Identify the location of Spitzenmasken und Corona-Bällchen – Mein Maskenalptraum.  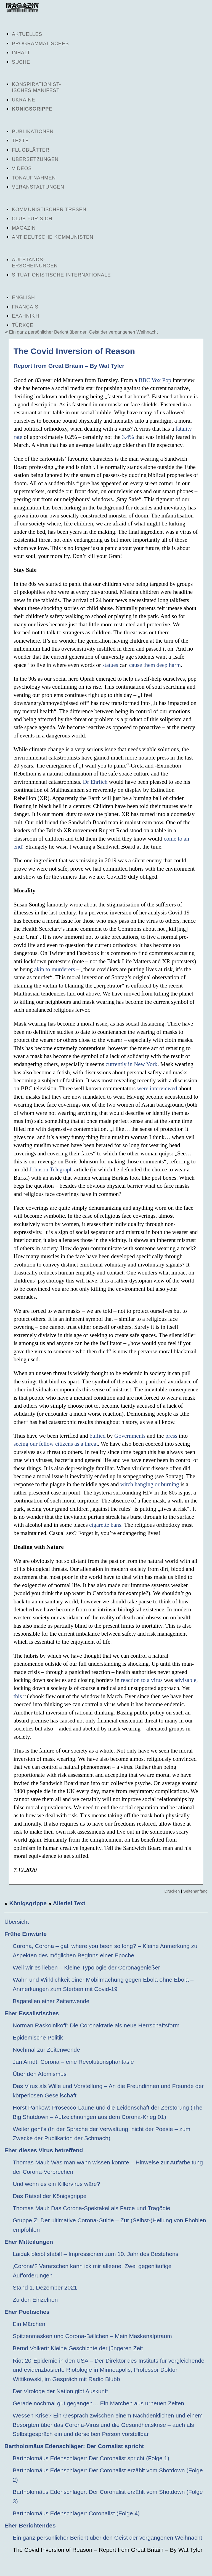
(92, 2336).